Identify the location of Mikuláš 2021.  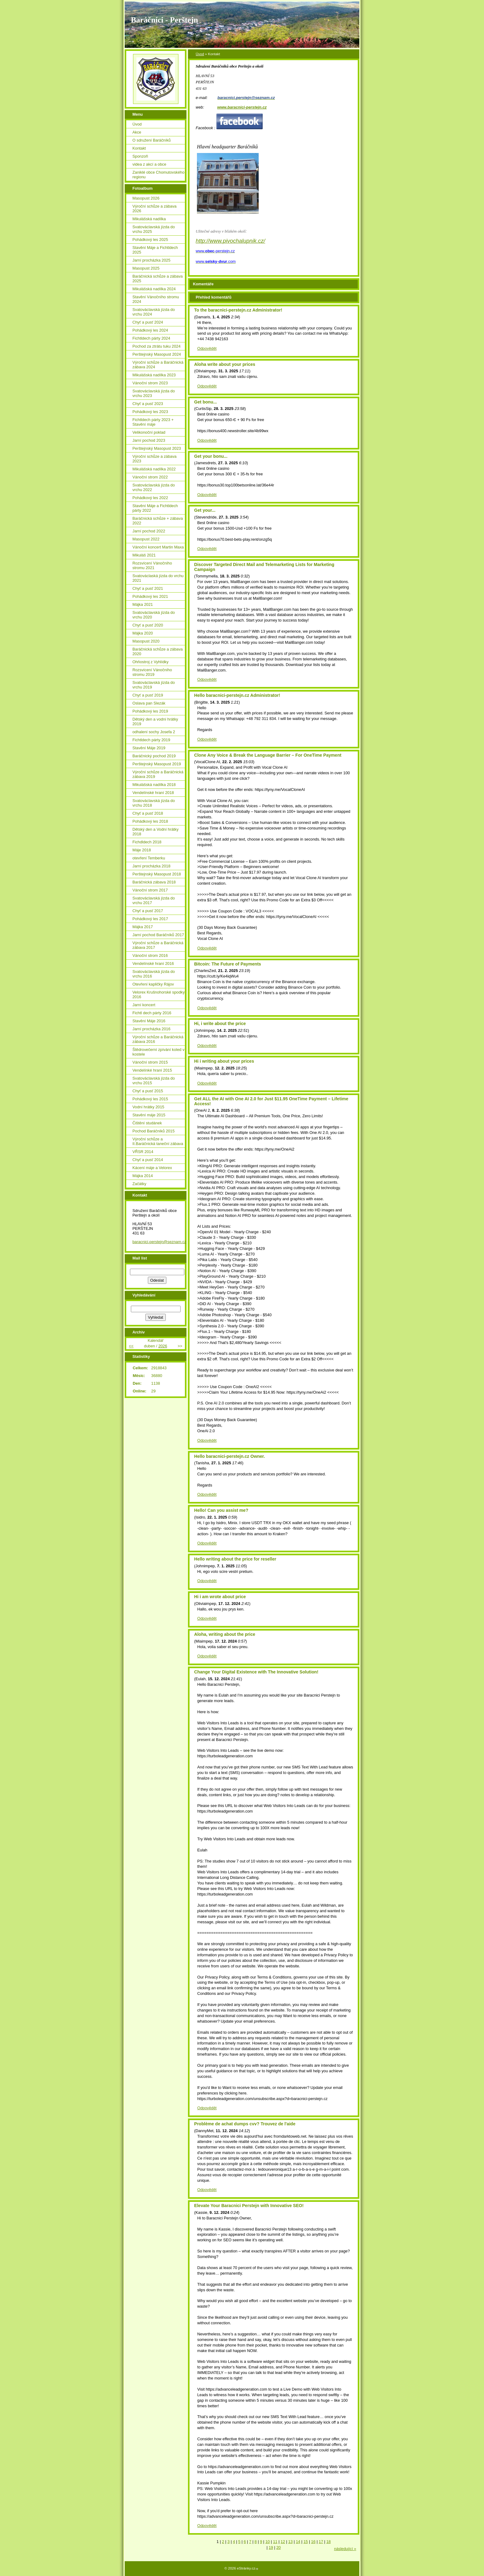
(144, 555).